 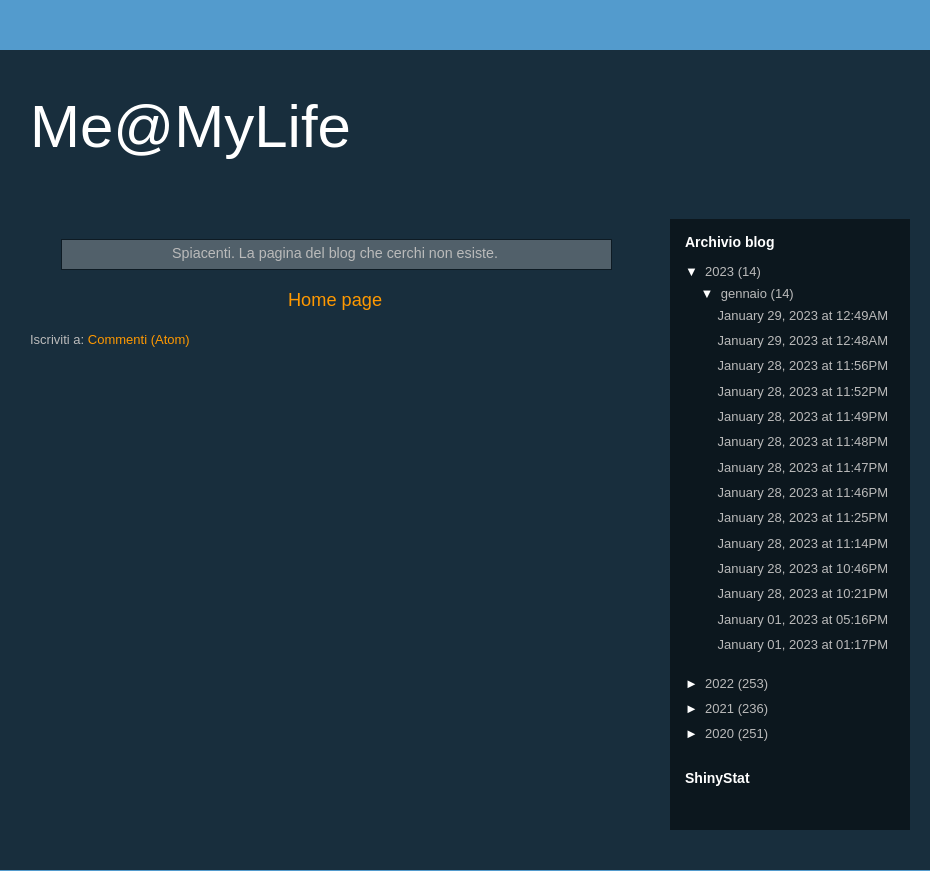 I want to click on 2023, so click(x=721, y=271).